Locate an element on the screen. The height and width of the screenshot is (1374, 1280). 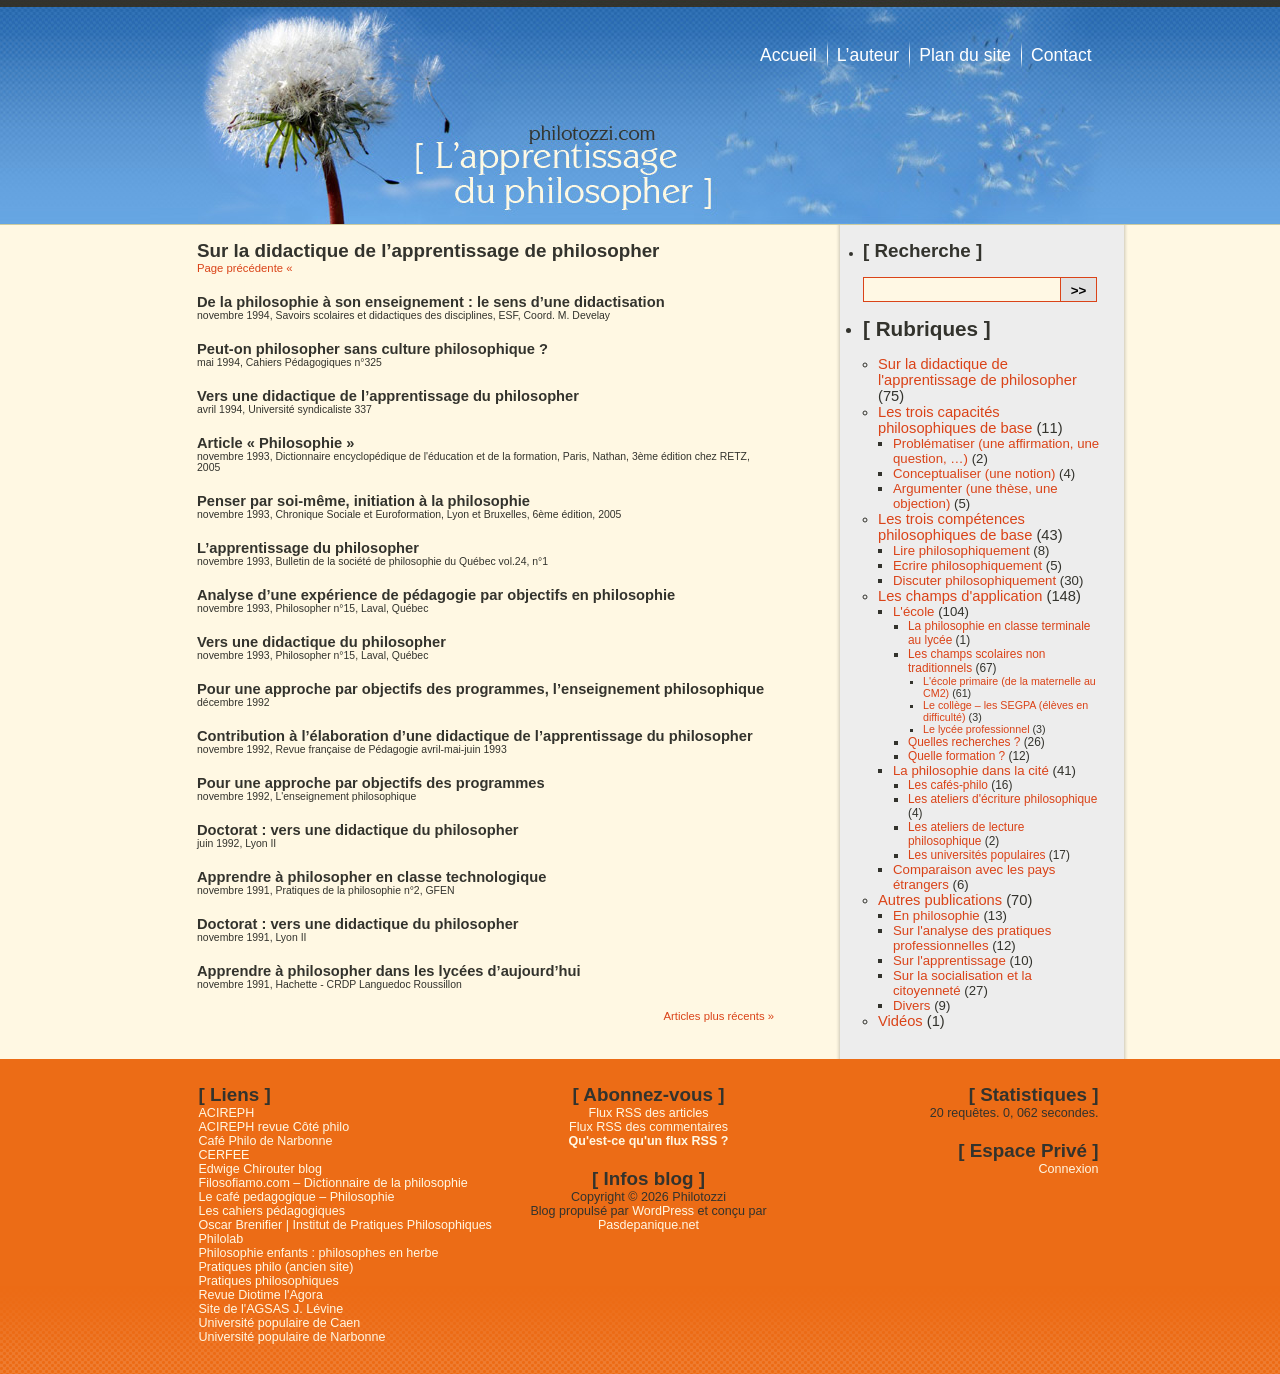
Plan du site is located at coordinates (965, 55).